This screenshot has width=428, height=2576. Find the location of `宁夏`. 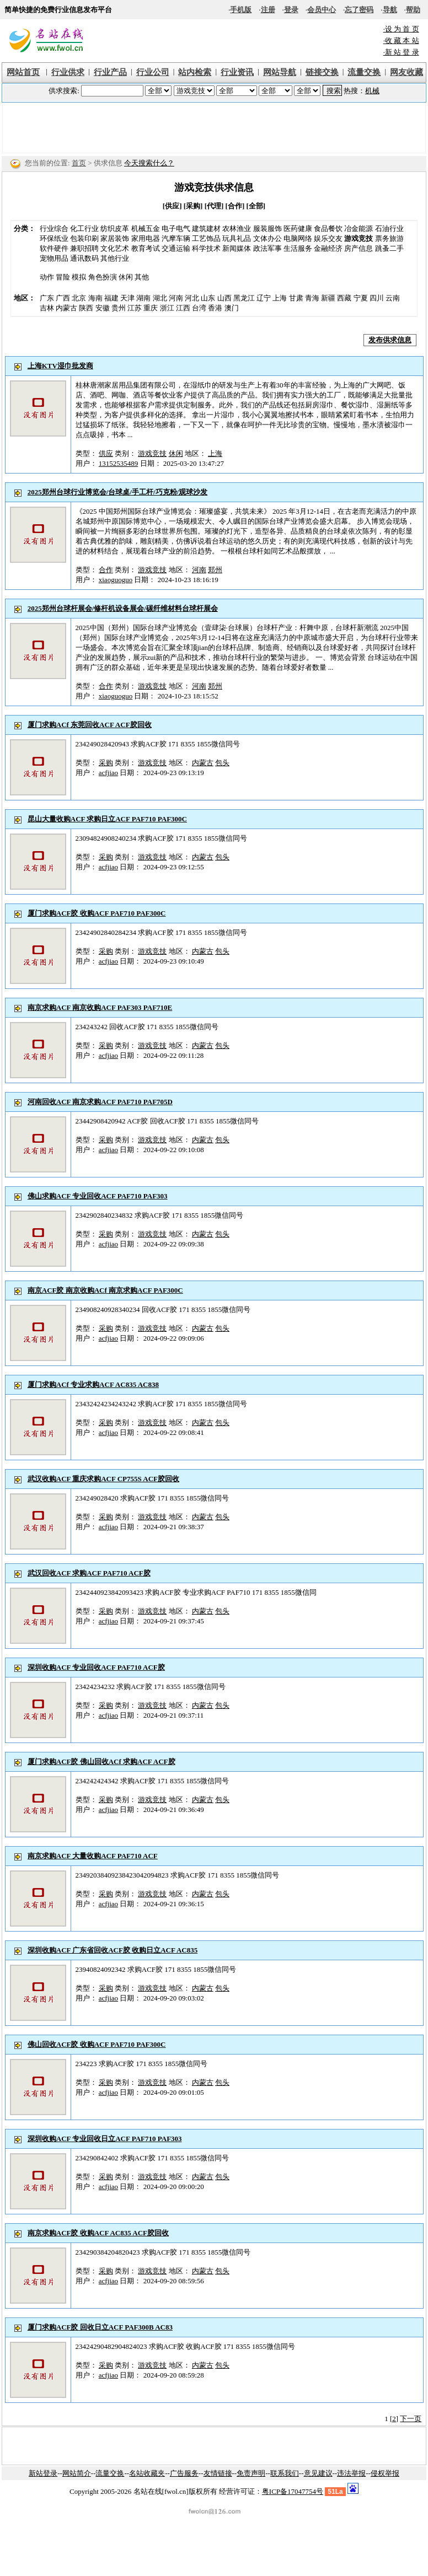

宁夏 is located at coordinates (361, 298).